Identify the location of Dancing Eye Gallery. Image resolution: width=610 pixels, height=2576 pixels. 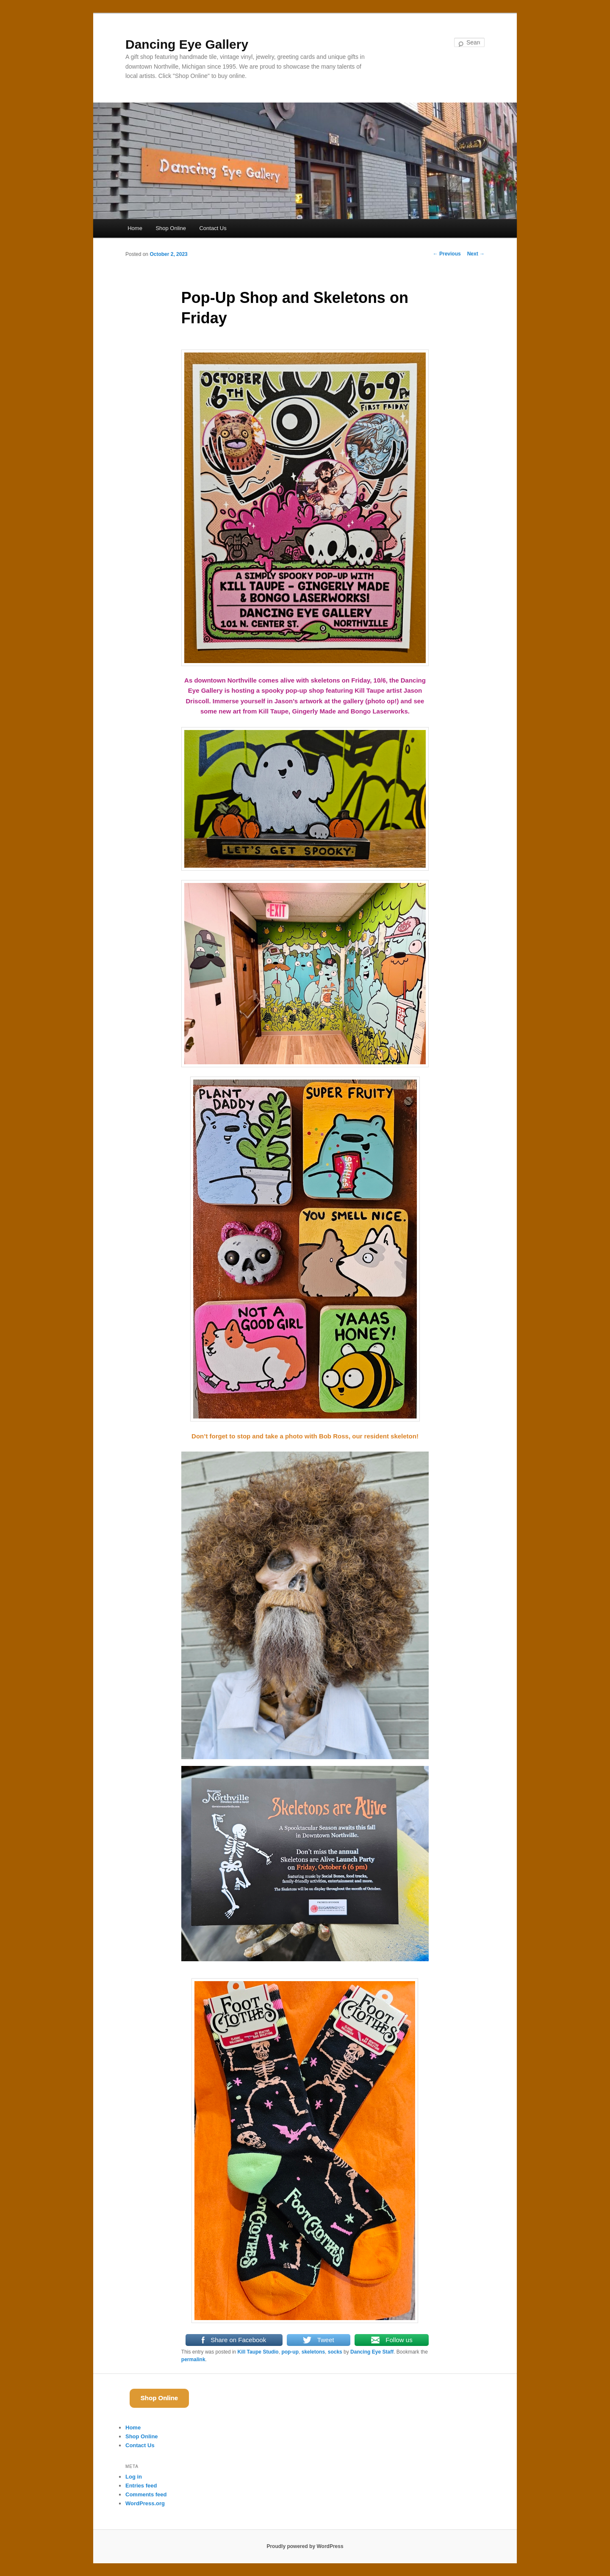
(186, 44).